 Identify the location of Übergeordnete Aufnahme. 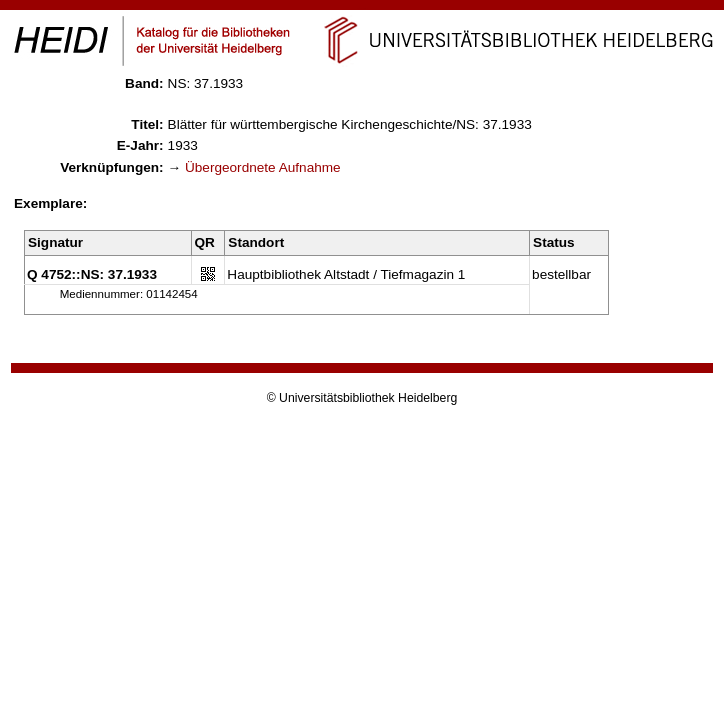
(263, 167).